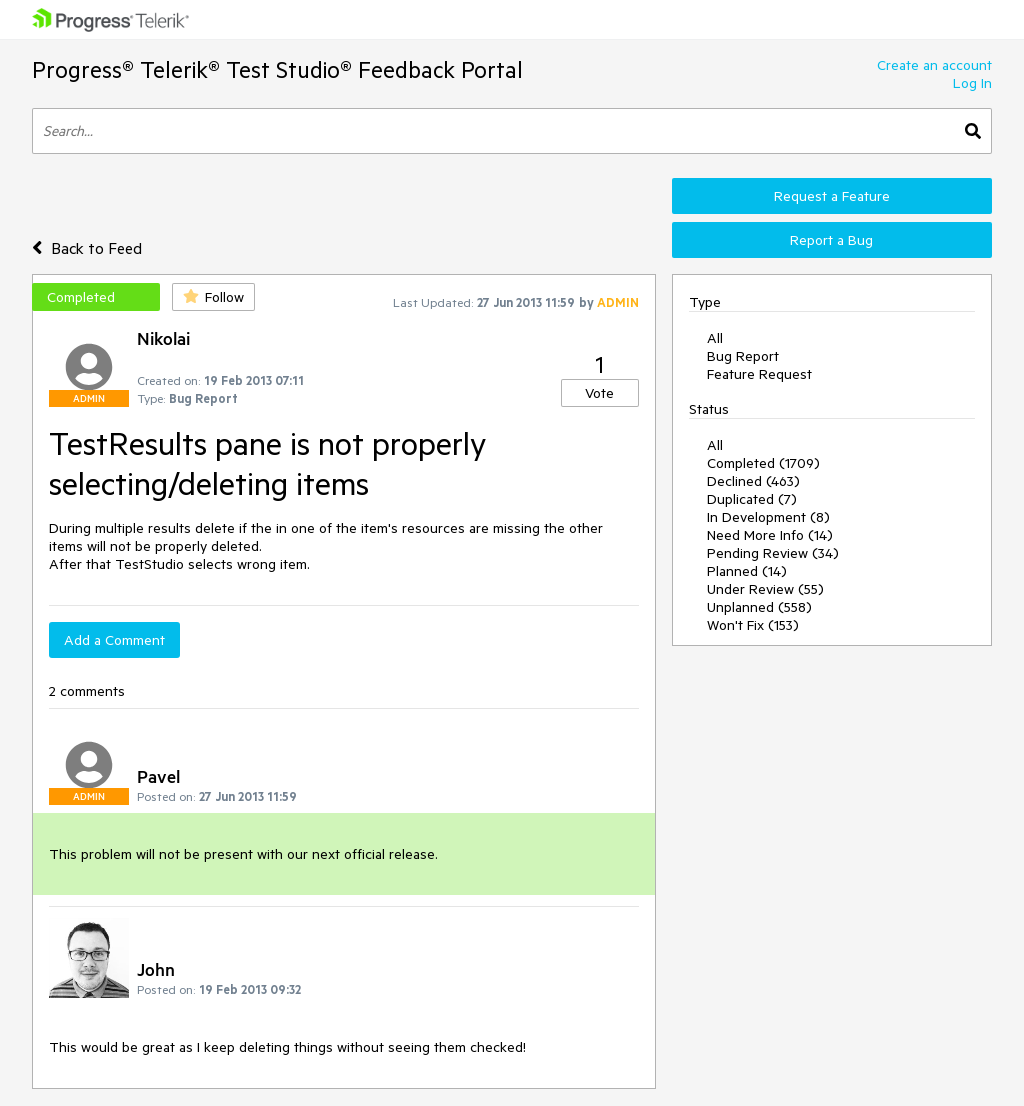  Describe the element at coordinates (277, 69) in the screenshot. I see `Progress® Telerik® Test Studio® Feedback Portal` at that location.